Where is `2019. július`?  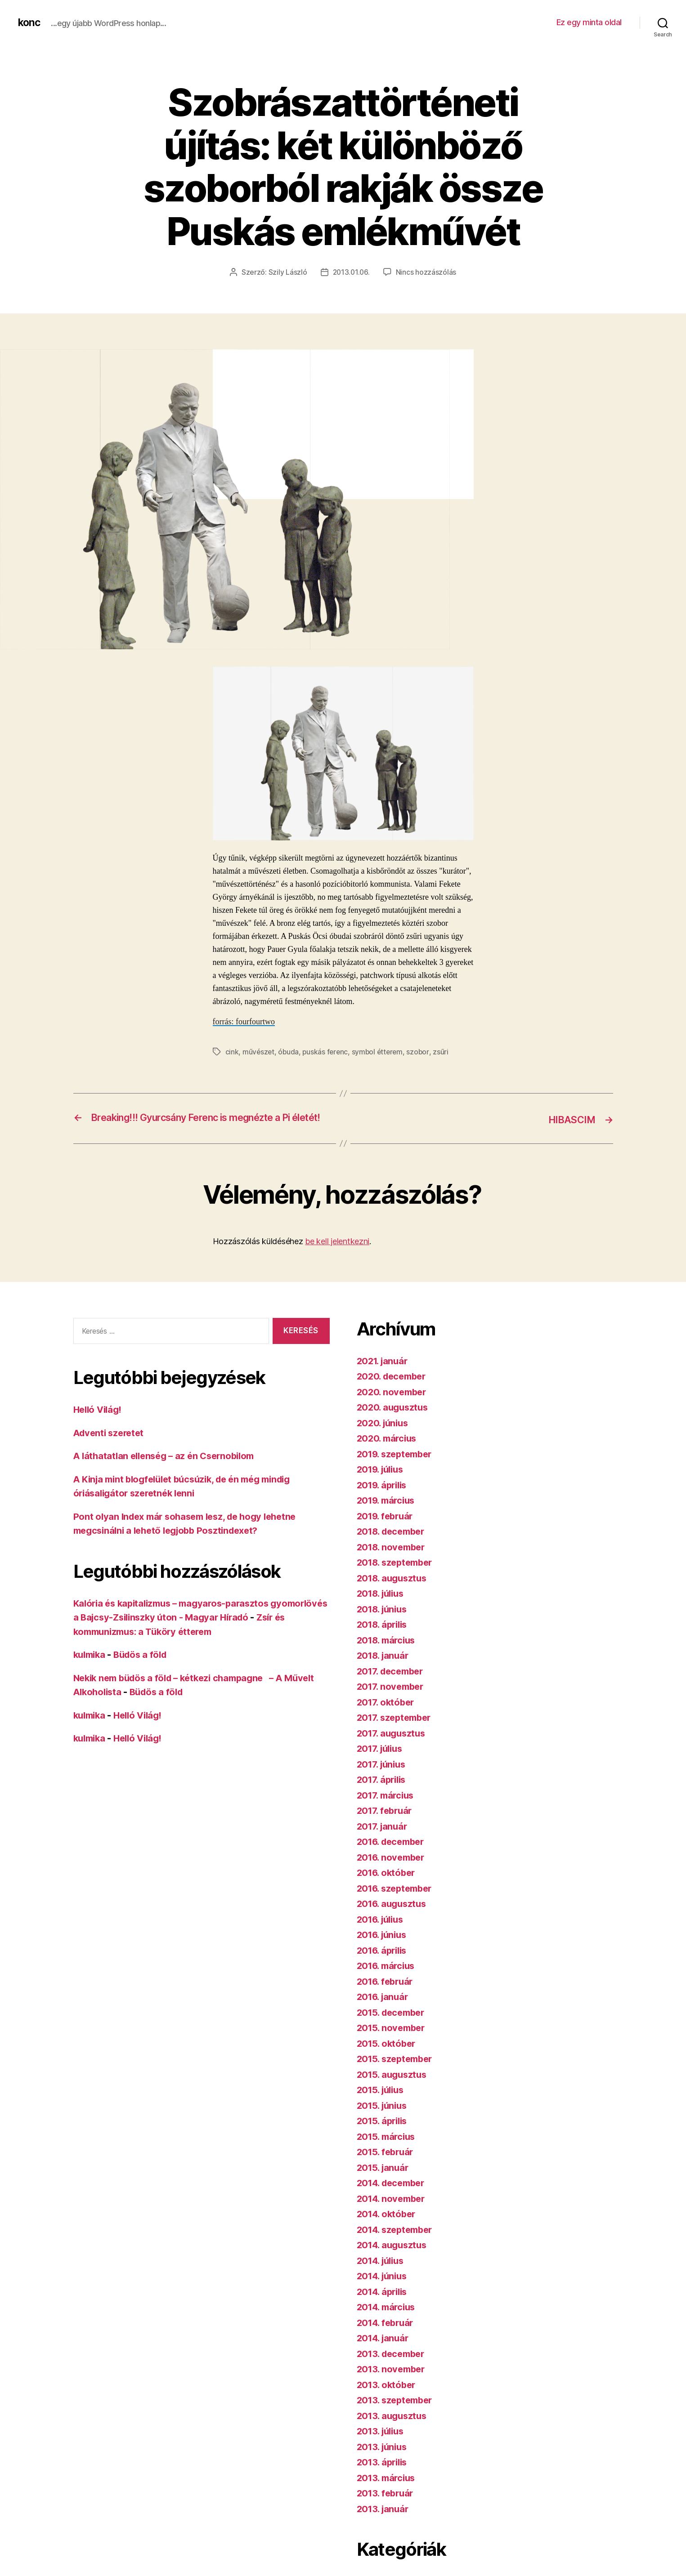
2019. július is located at coordinates (382, 1481).